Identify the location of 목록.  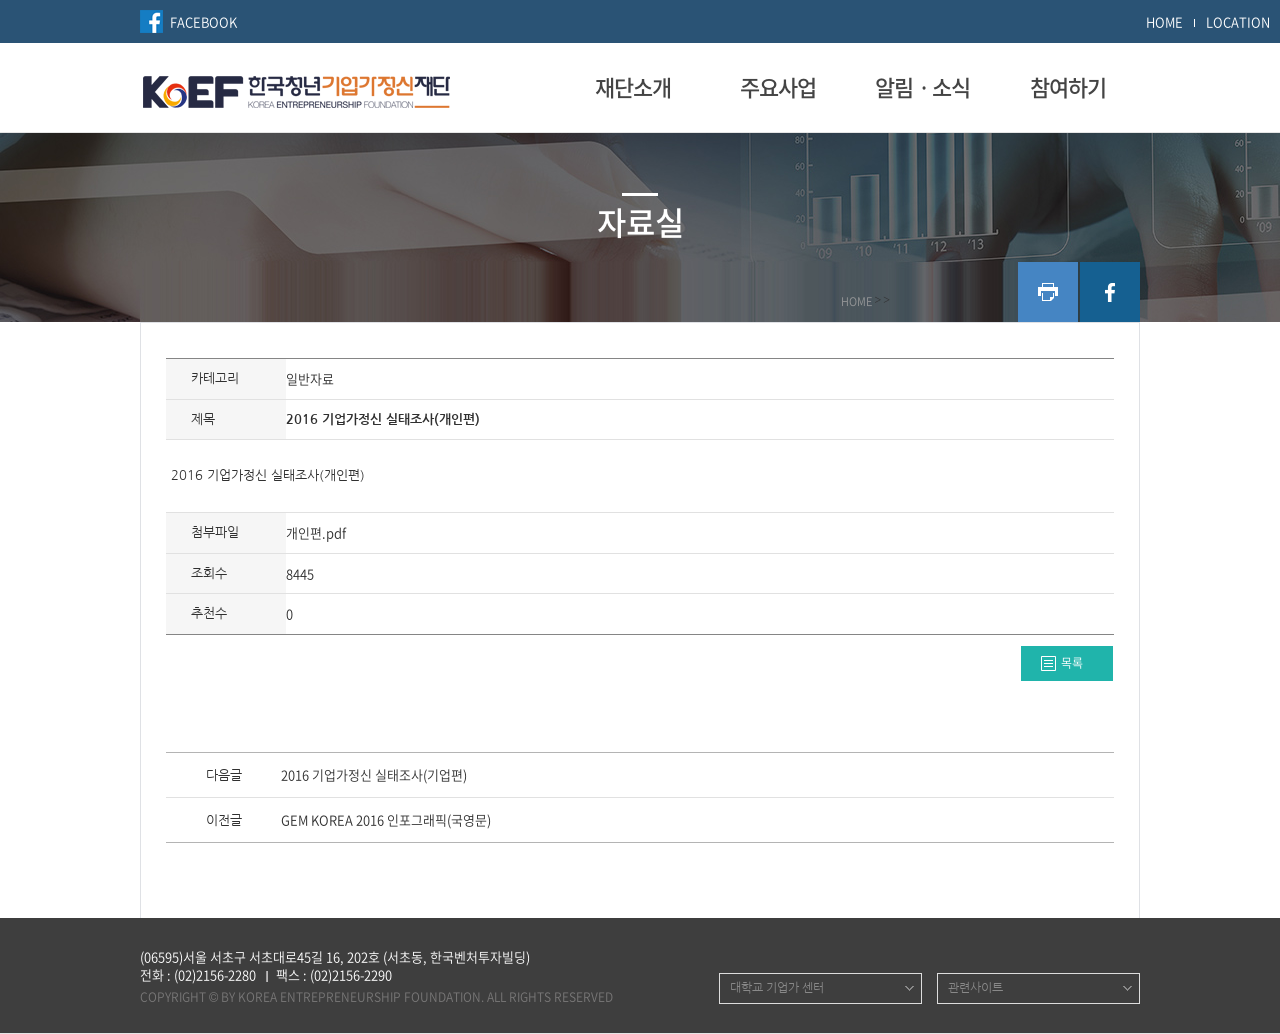
(1072, 663).